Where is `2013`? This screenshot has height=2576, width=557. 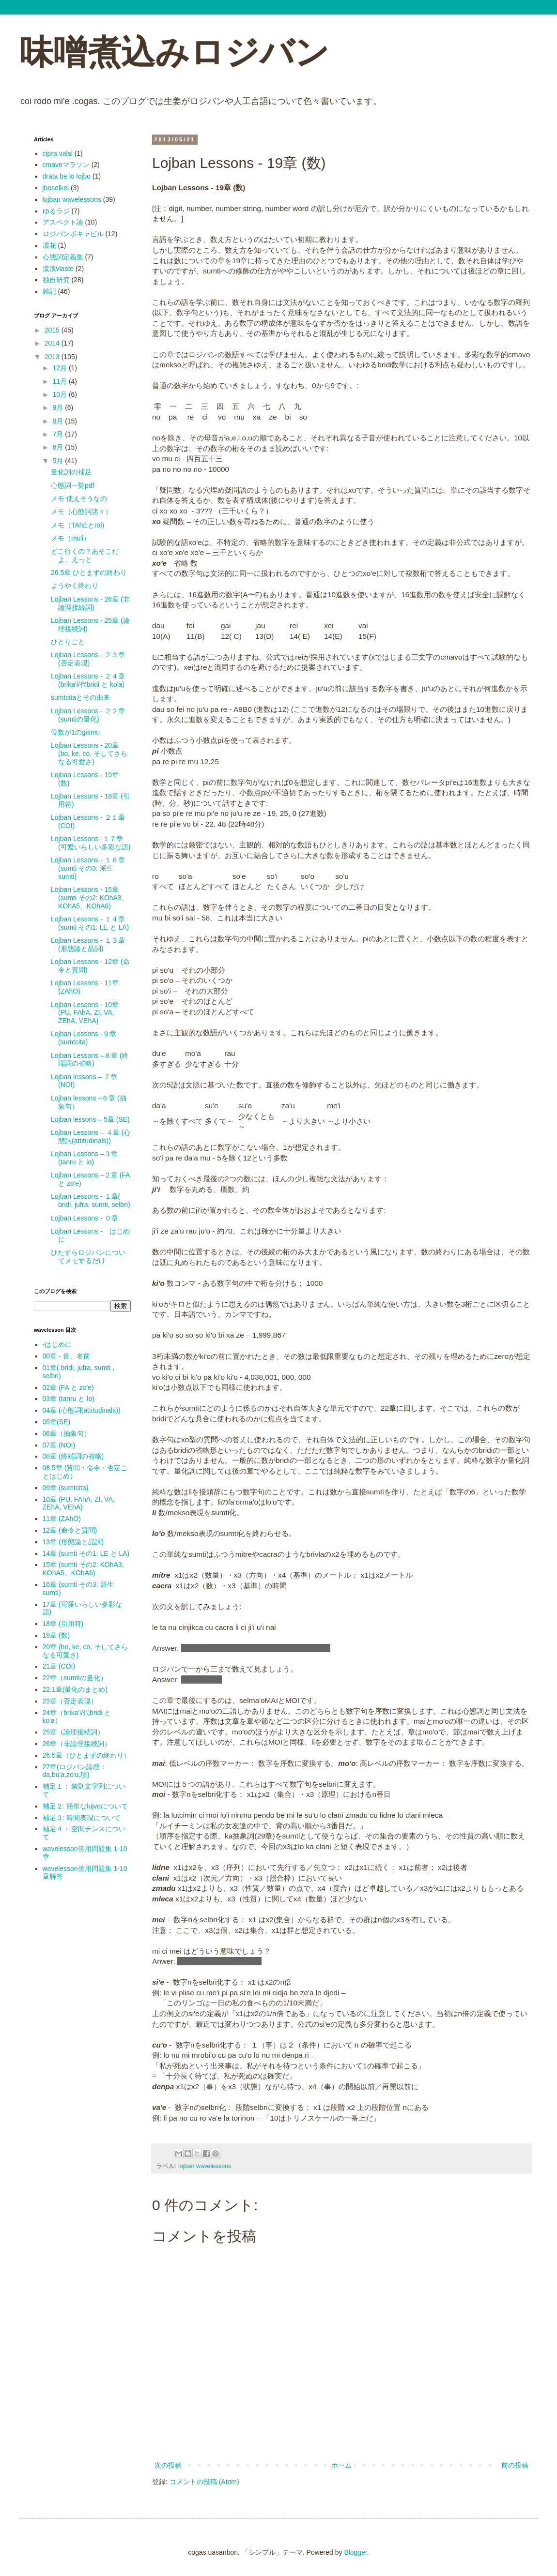
2013 is located at coordinates (53, 357).